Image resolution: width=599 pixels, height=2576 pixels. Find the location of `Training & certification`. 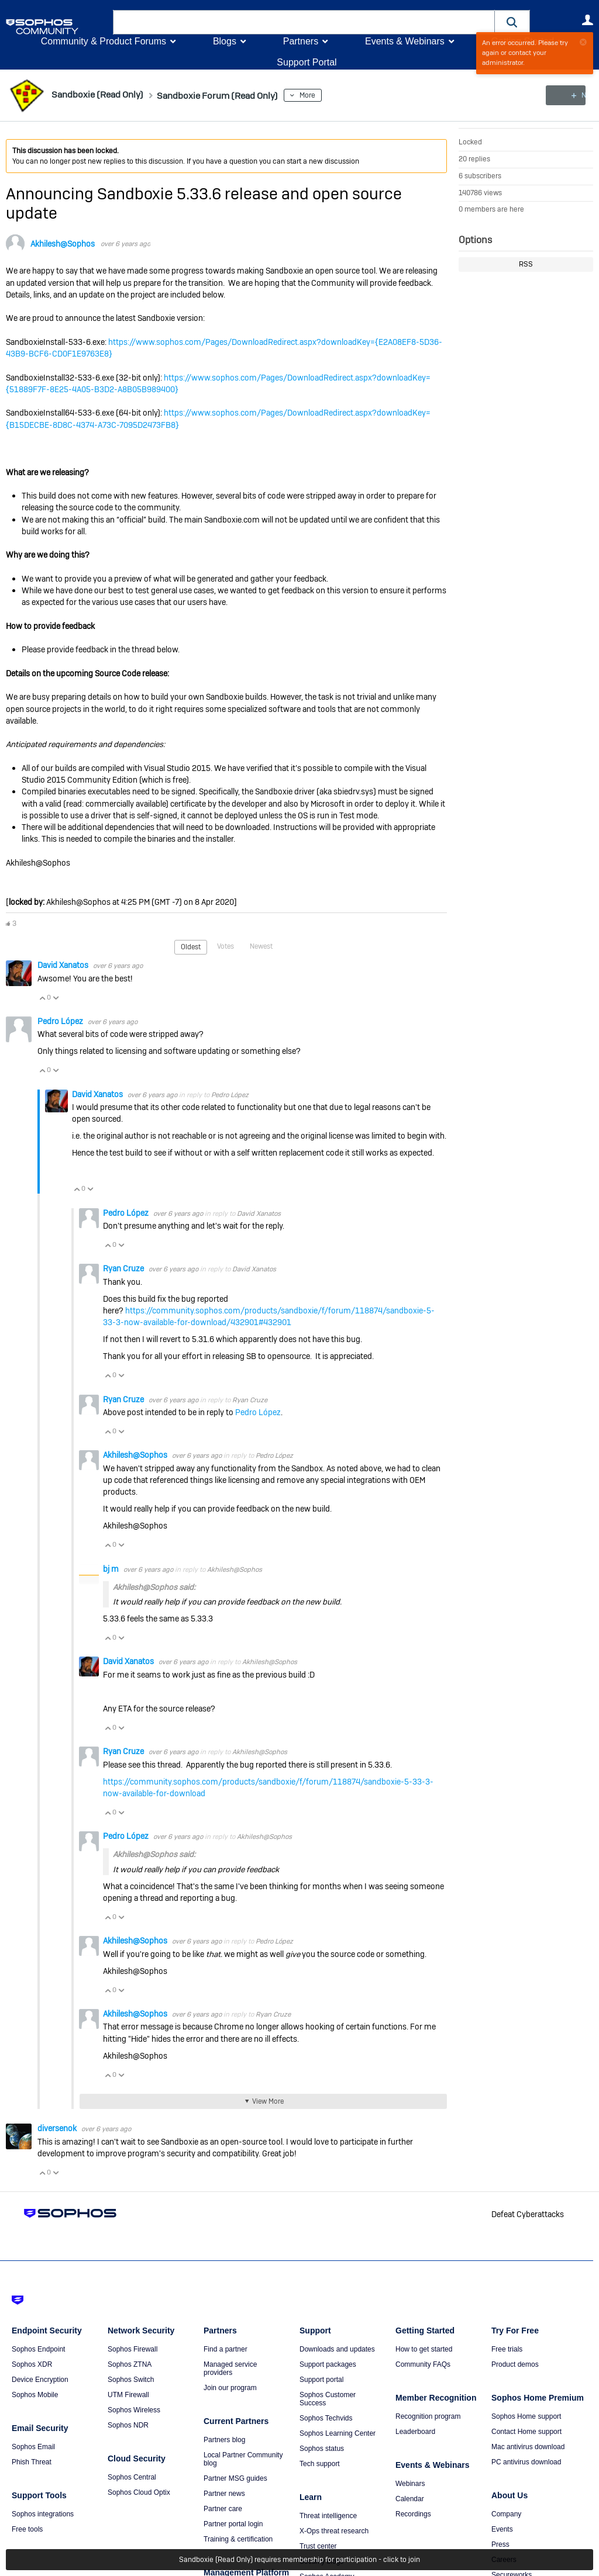

Training & certification is located at coordinates (238, 2538).